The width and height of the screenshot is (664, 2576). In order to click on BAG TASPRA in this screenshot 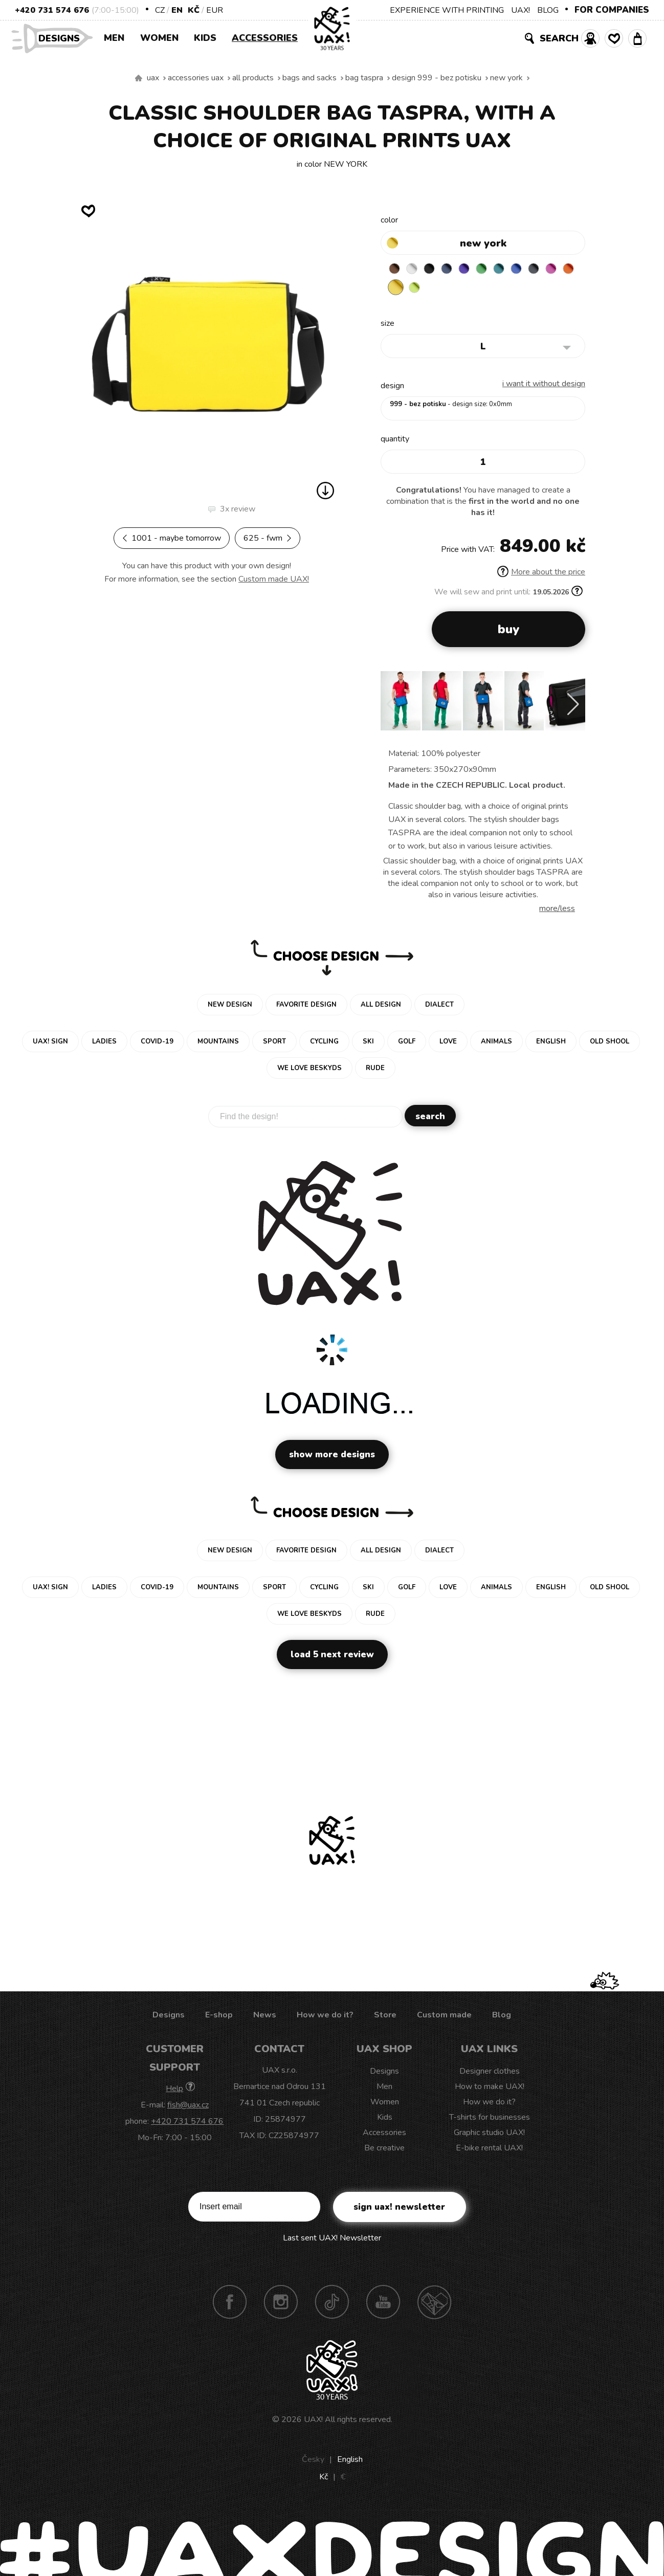, I will do `click(364, 77)`.